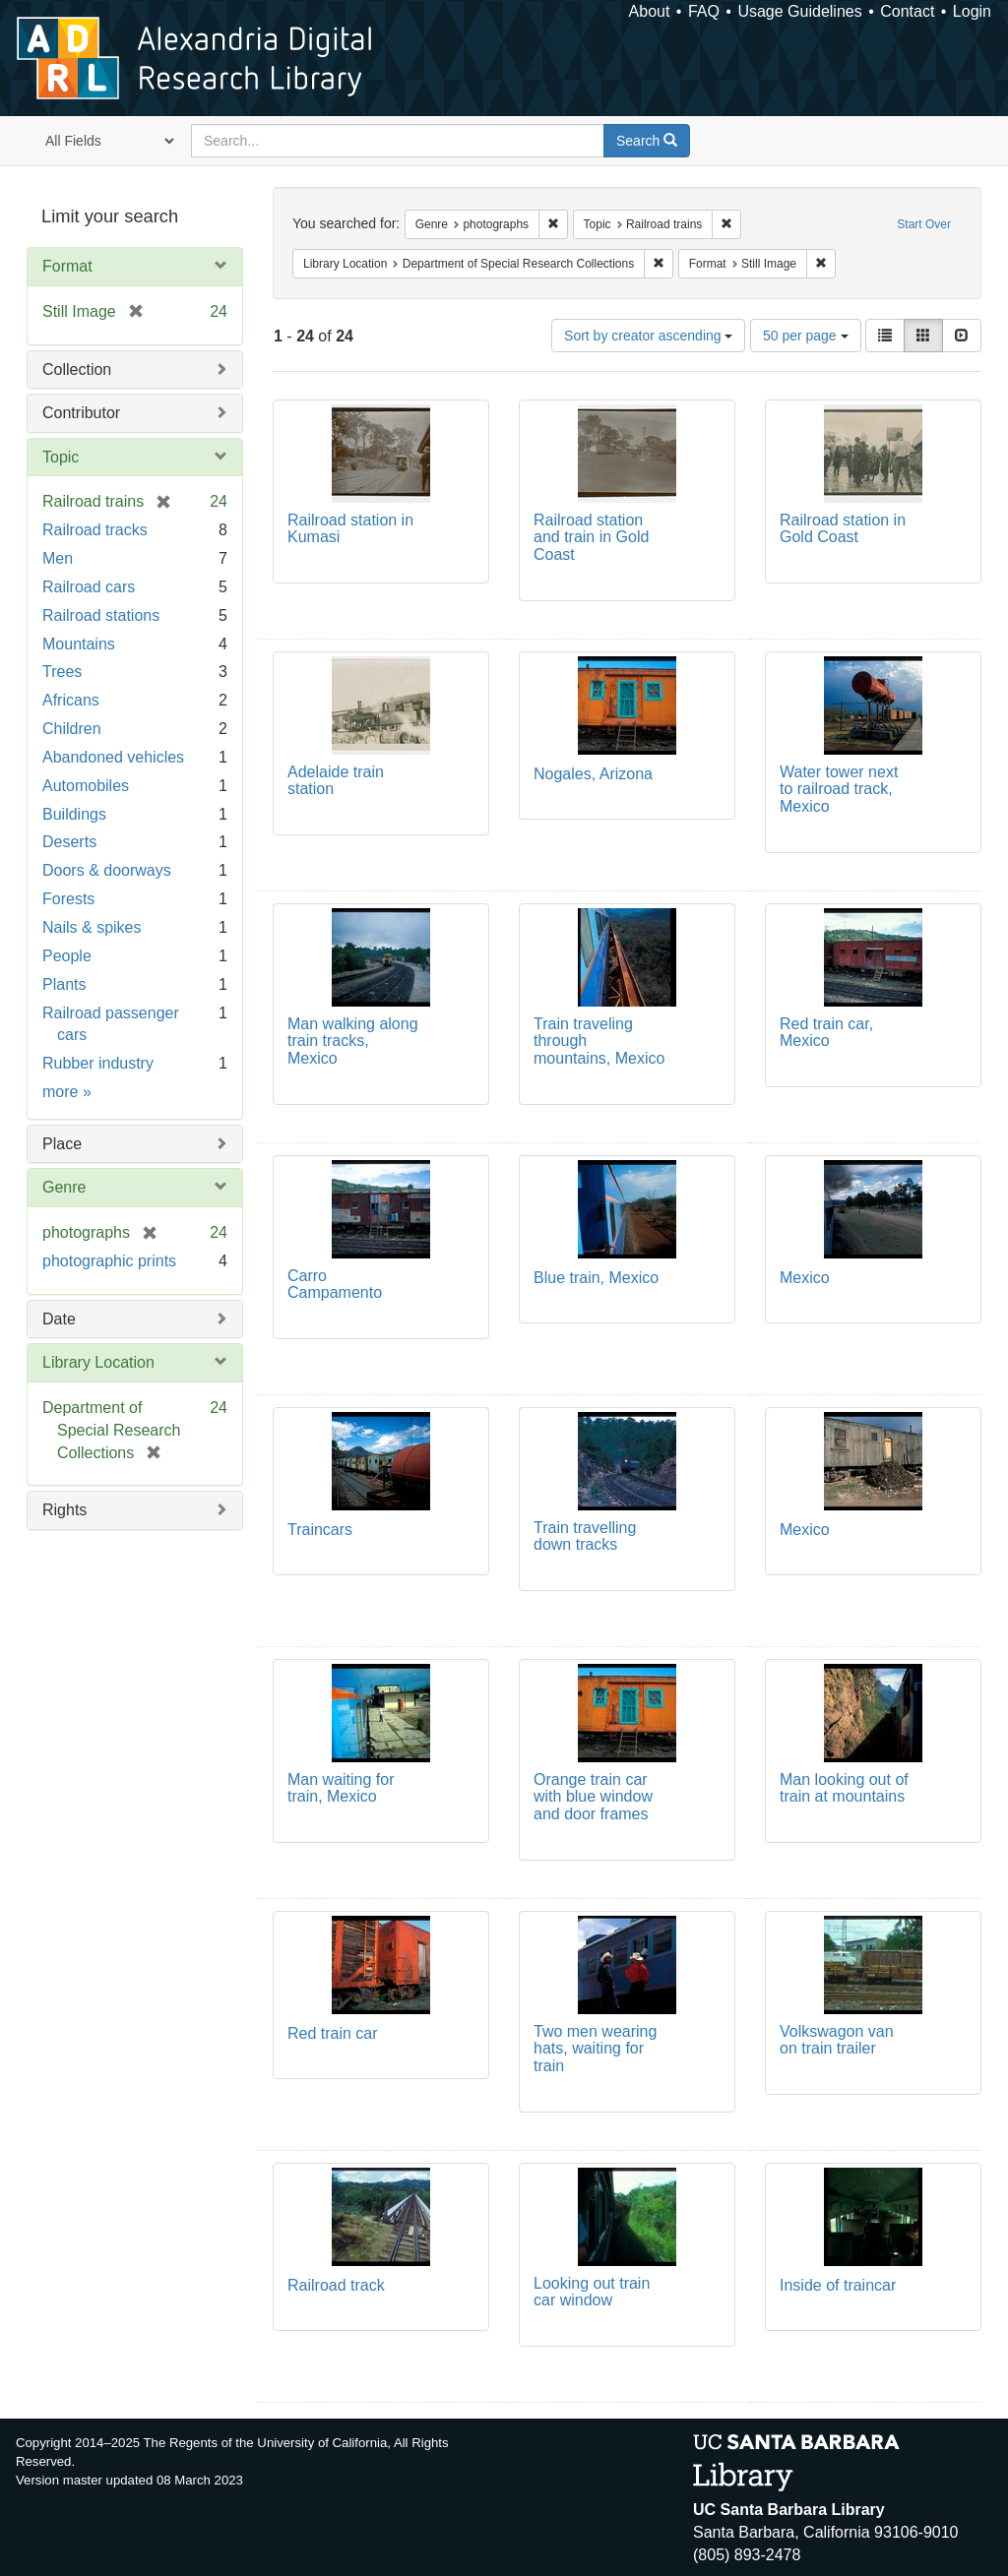 Image resolution: width=1008 pixels, height=2576 pixels. I want to click on photographic prints, so click(109, 1261).